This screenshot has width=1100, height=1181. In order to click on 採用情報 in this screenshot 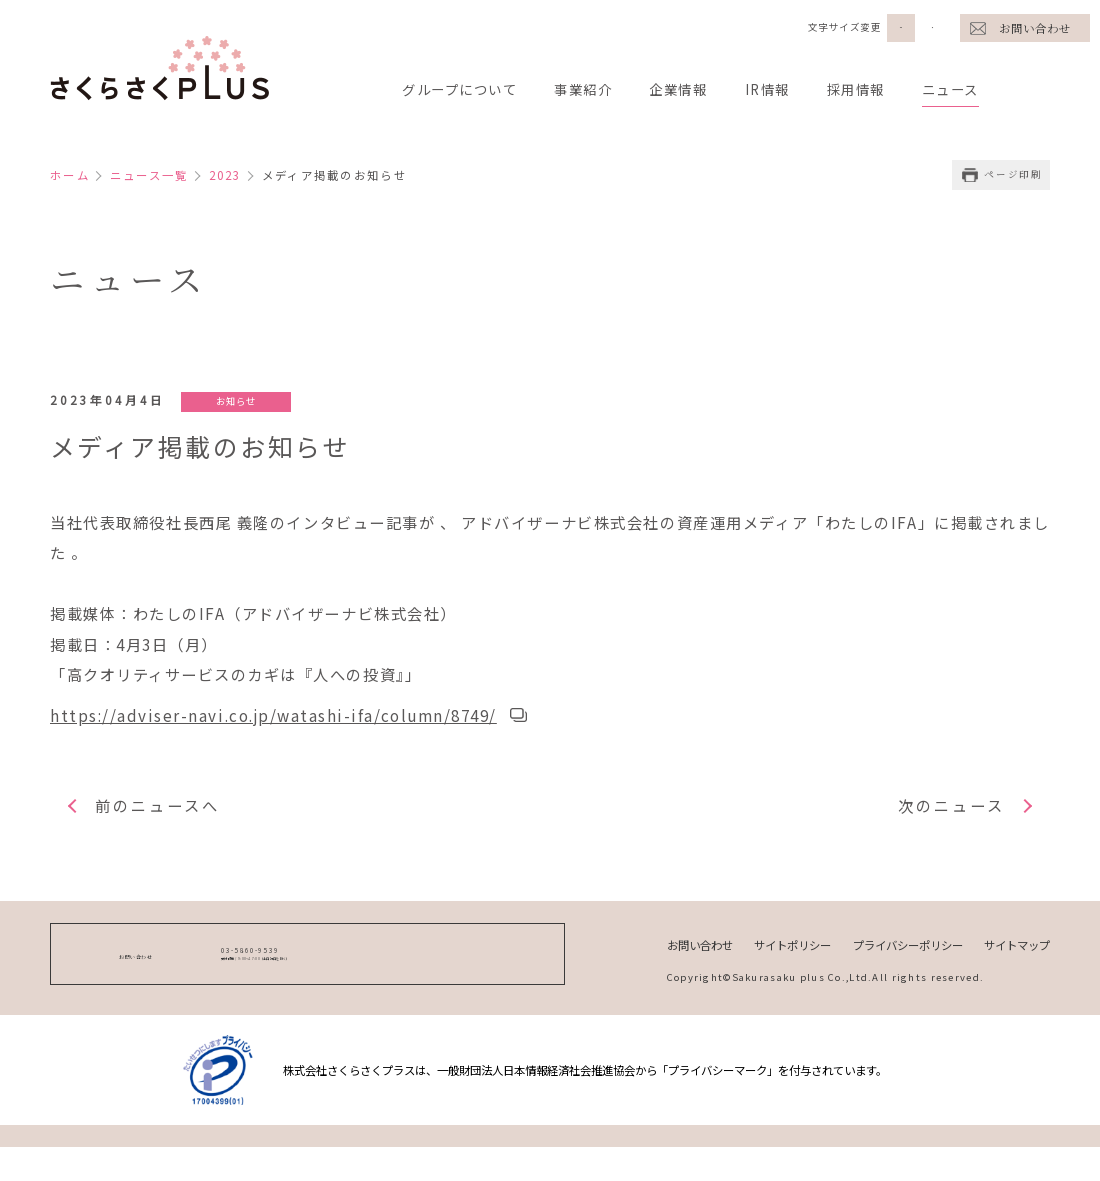, I will do `click(878, 89)`.